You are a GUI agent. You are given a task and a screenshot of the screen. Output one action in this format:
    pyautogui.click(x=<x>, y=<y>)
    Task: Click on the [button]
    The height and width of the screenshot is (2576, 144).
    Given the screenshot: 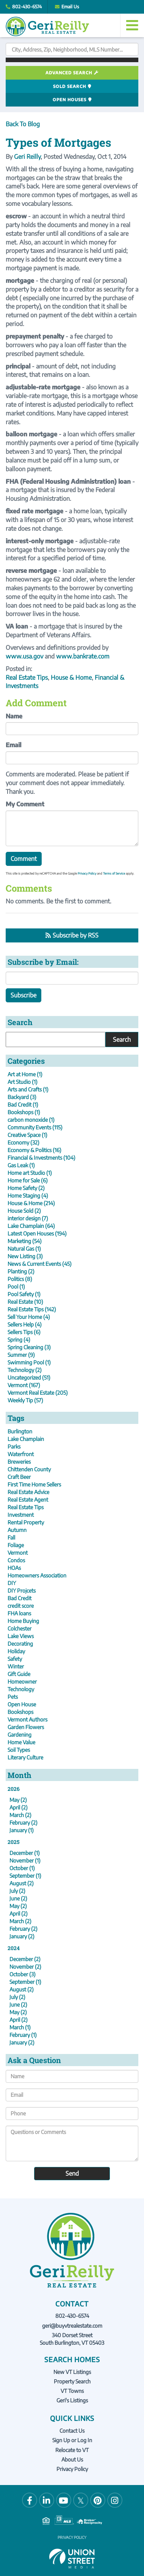 What is the action you would take?
    pyautogui.click(x=72, y=60)
    